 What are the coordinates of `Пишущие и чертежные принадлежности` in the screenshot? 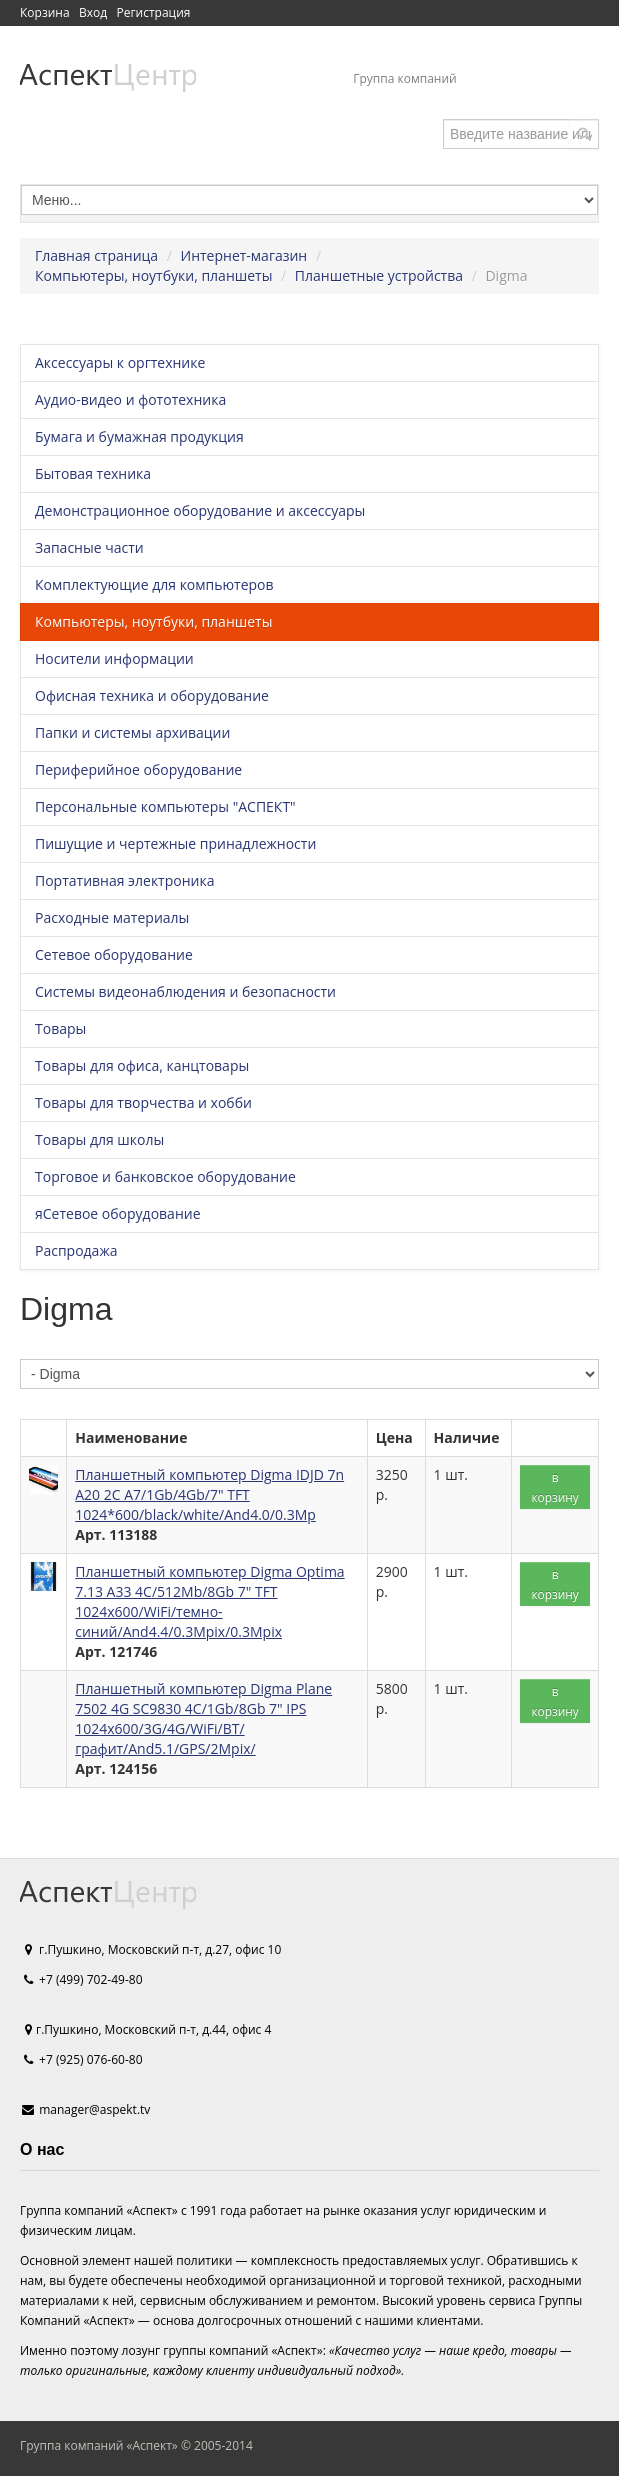 It's located at (175, 843).